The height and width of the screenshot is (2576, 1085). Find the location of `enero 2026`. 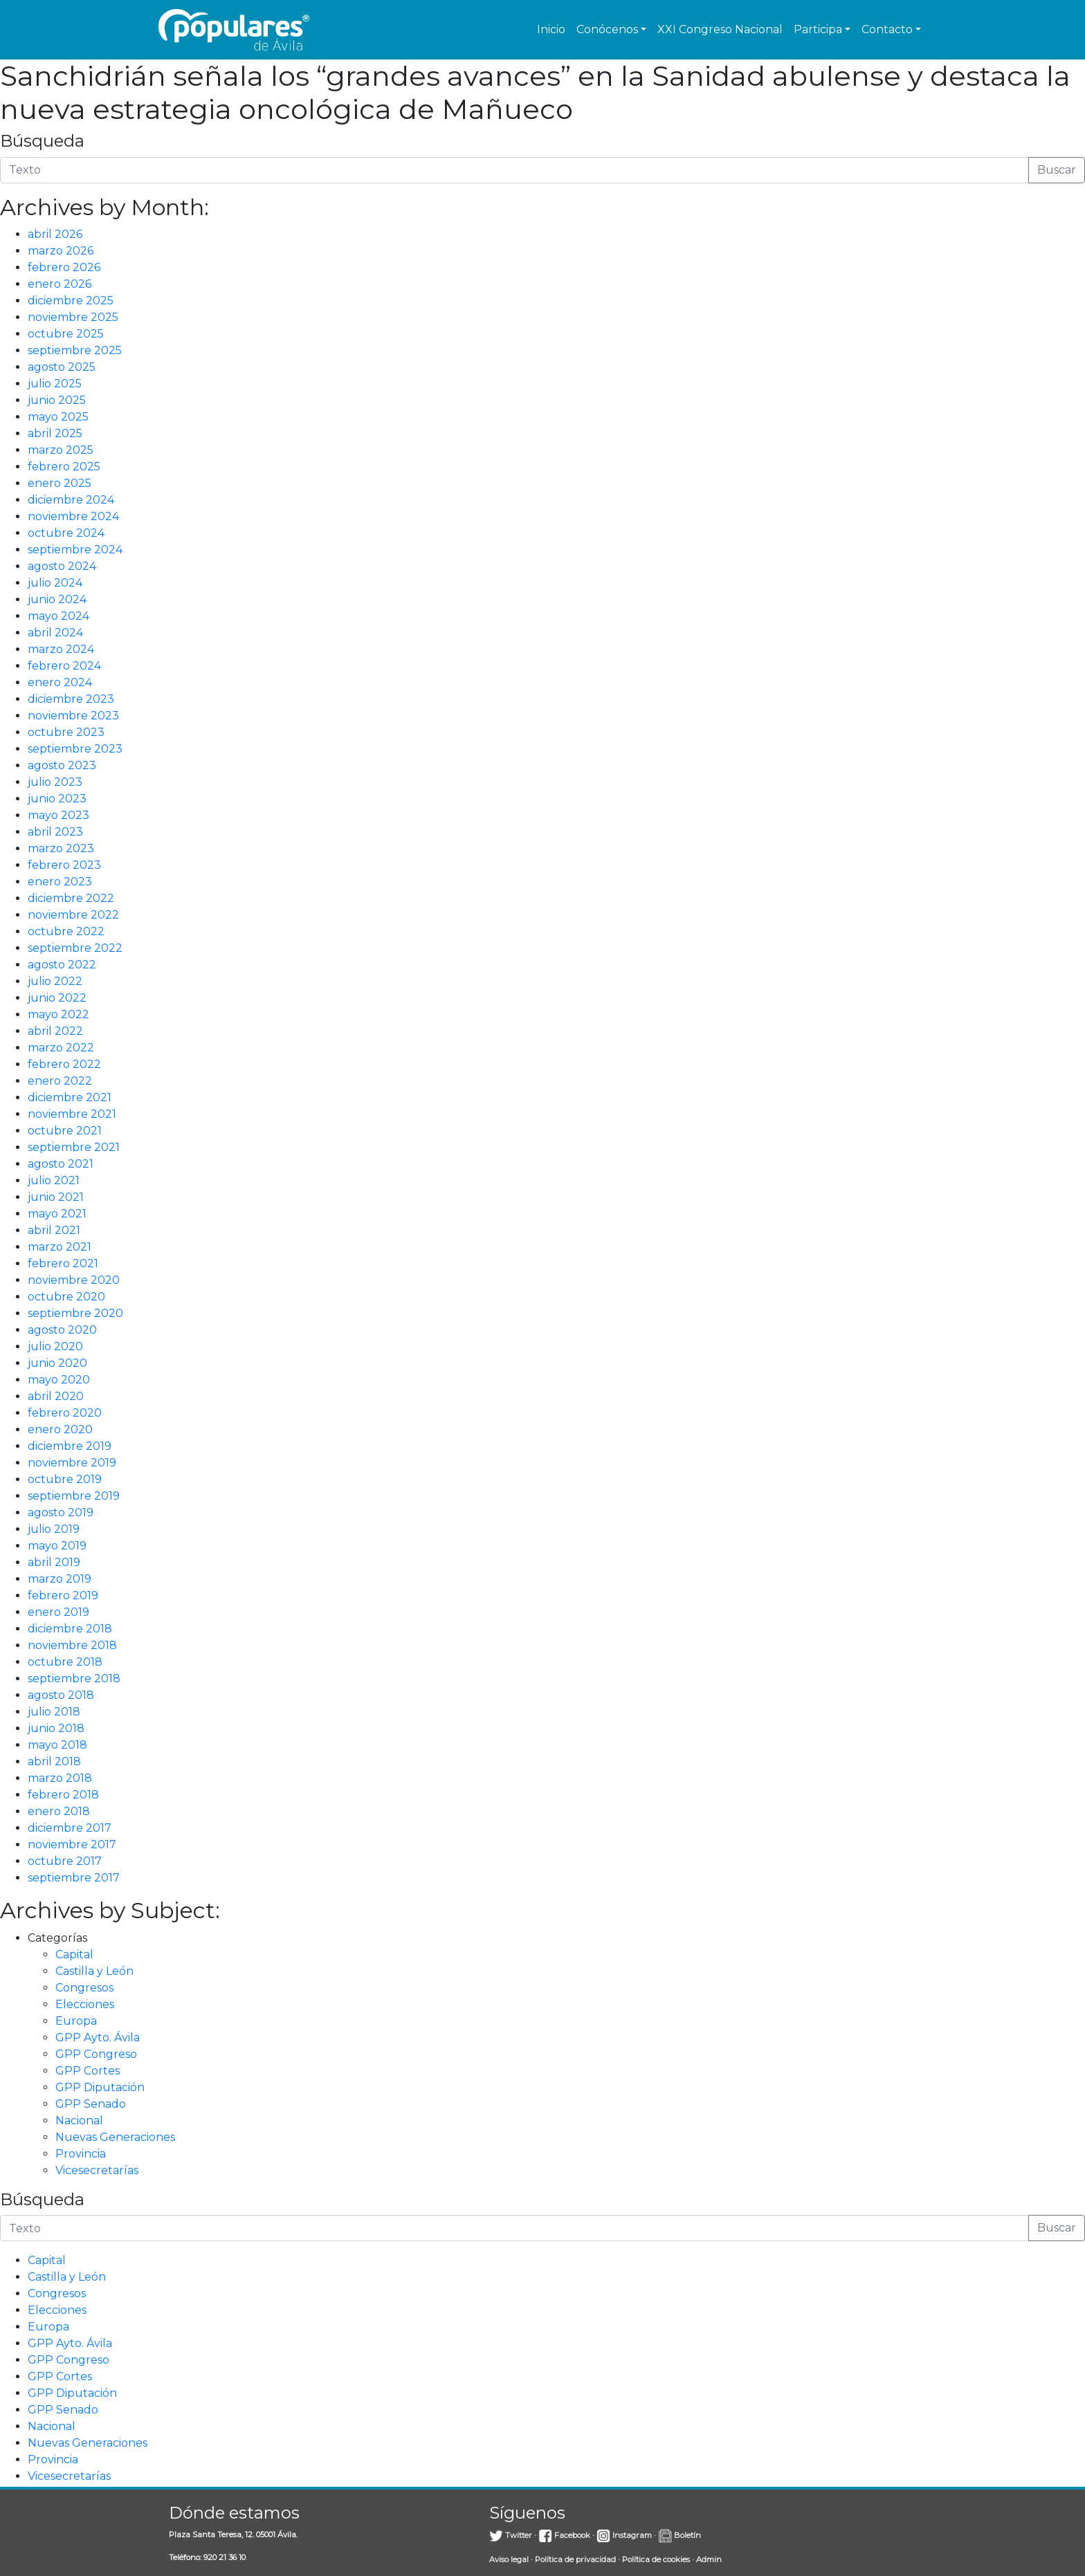

enero 2026 is located at coordinates (59, 284).